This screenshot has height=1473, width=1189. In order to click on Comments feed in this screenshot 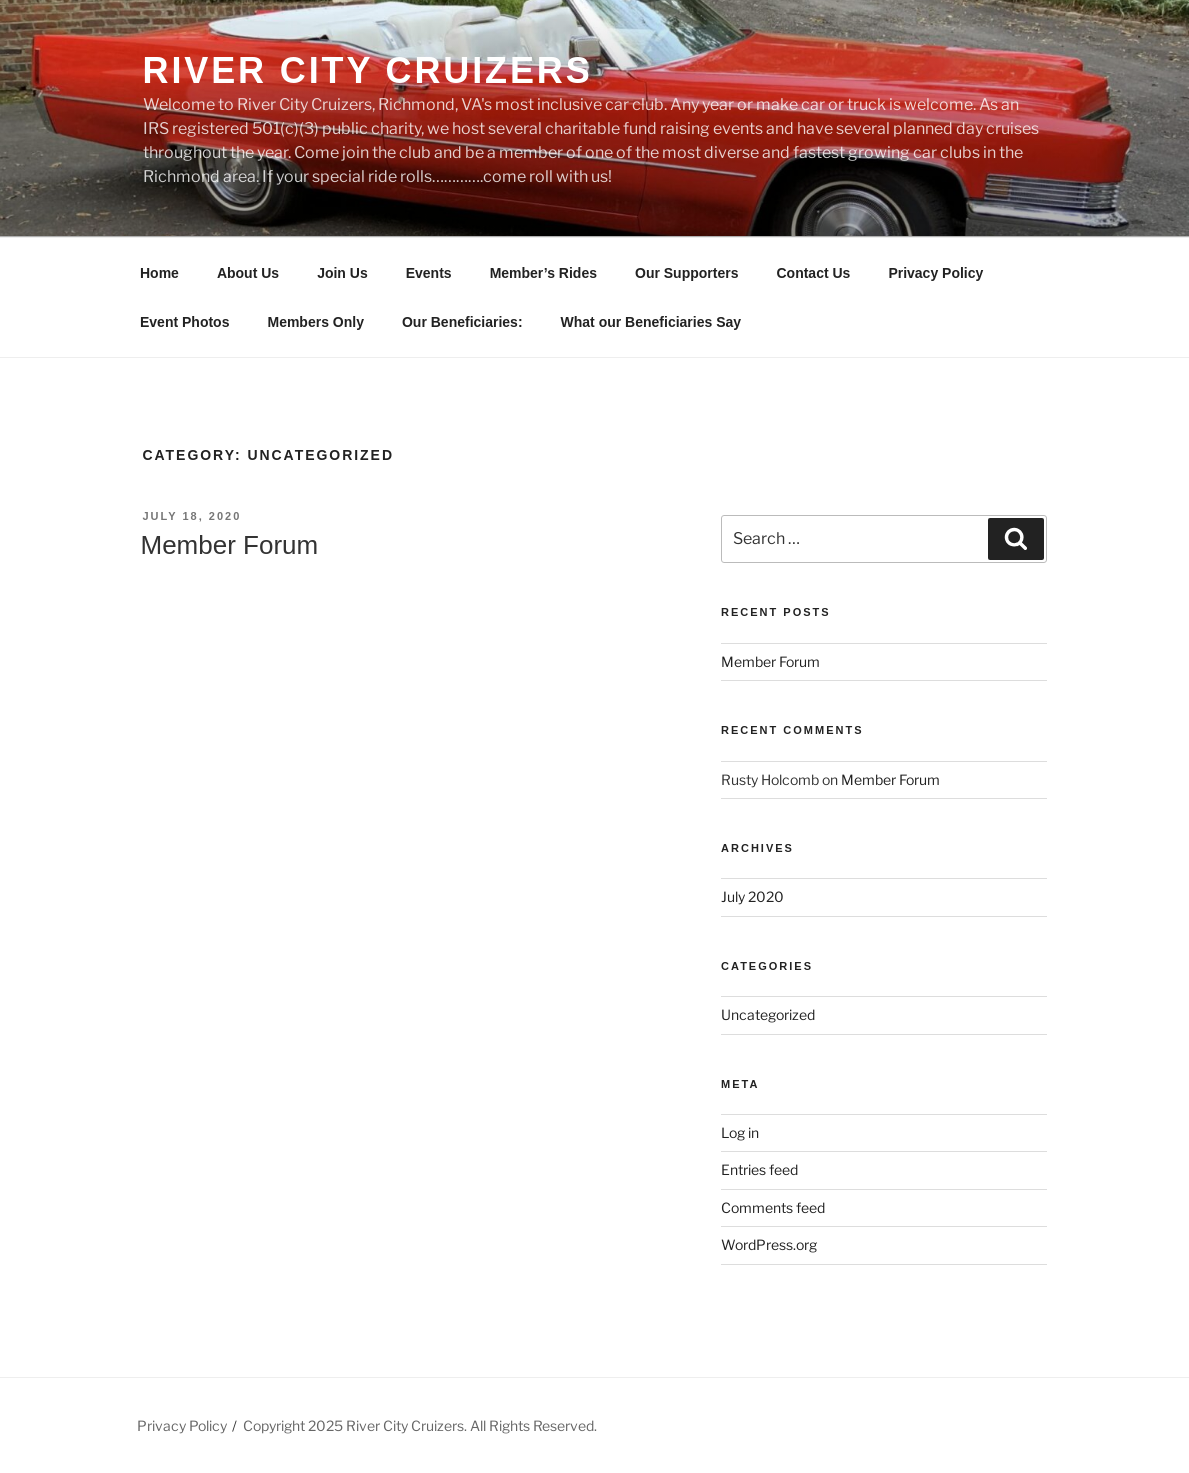, I will do `click(773, 1207)`.